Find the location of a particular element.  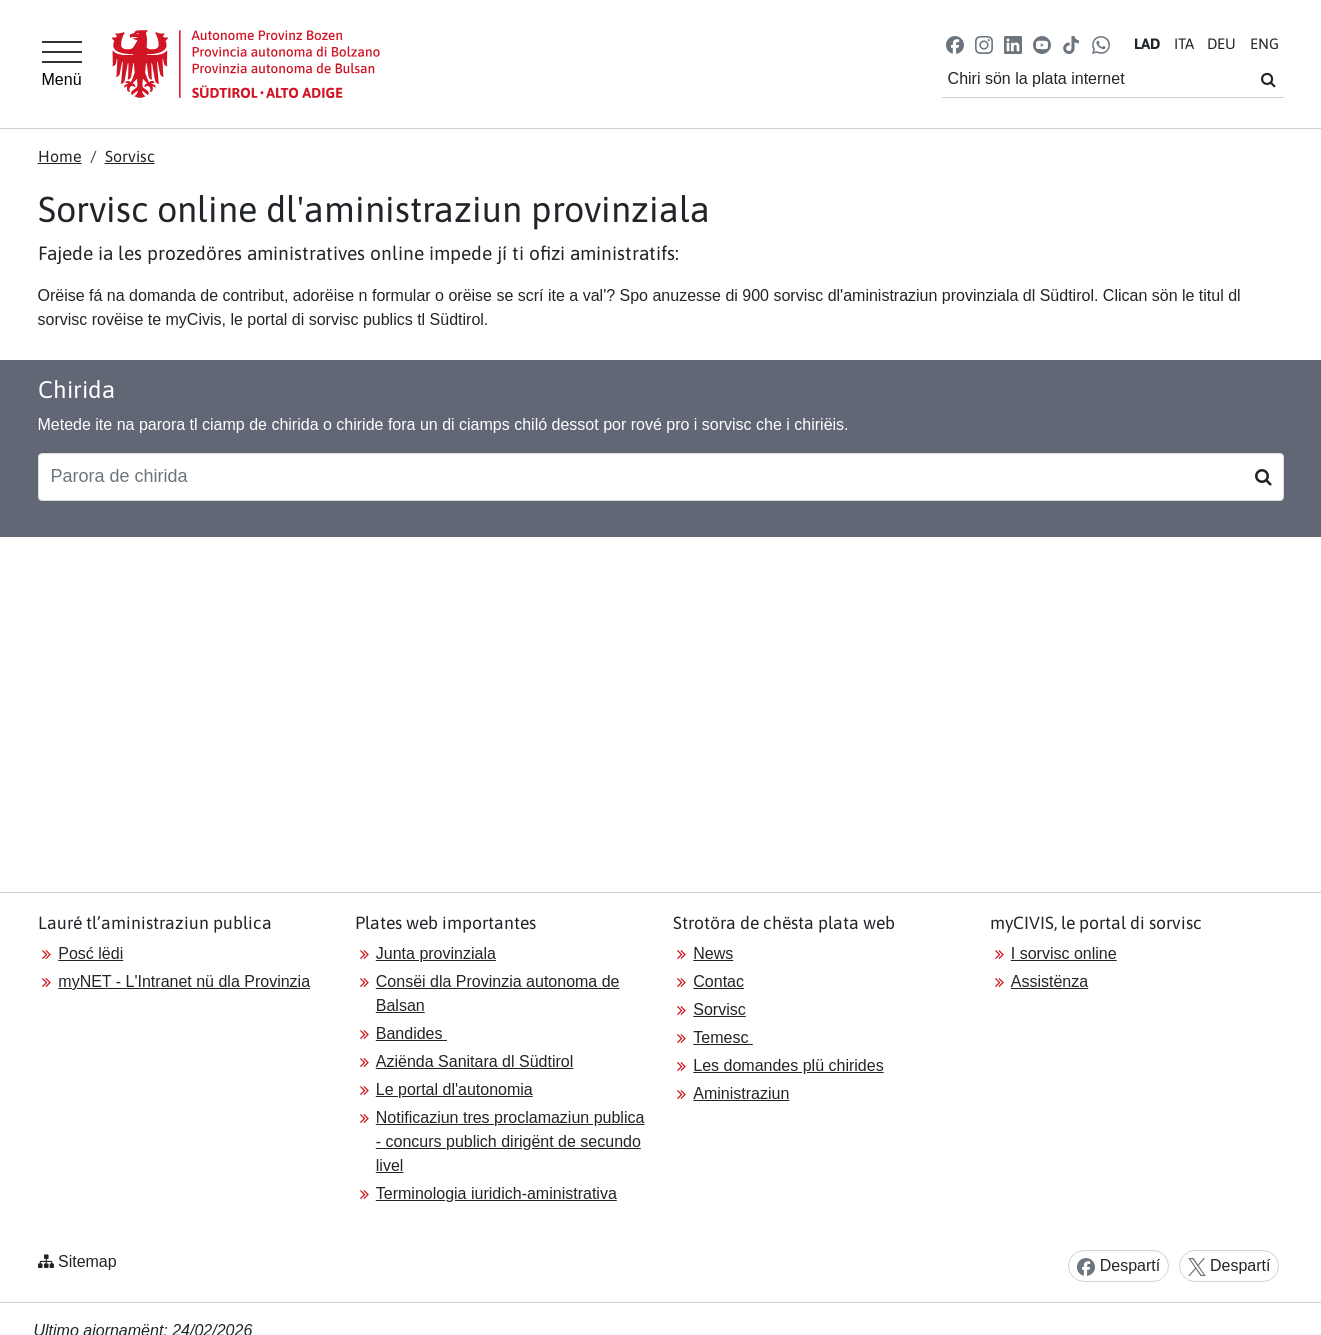

Junta provinziala is located at coordinates (436, 953).